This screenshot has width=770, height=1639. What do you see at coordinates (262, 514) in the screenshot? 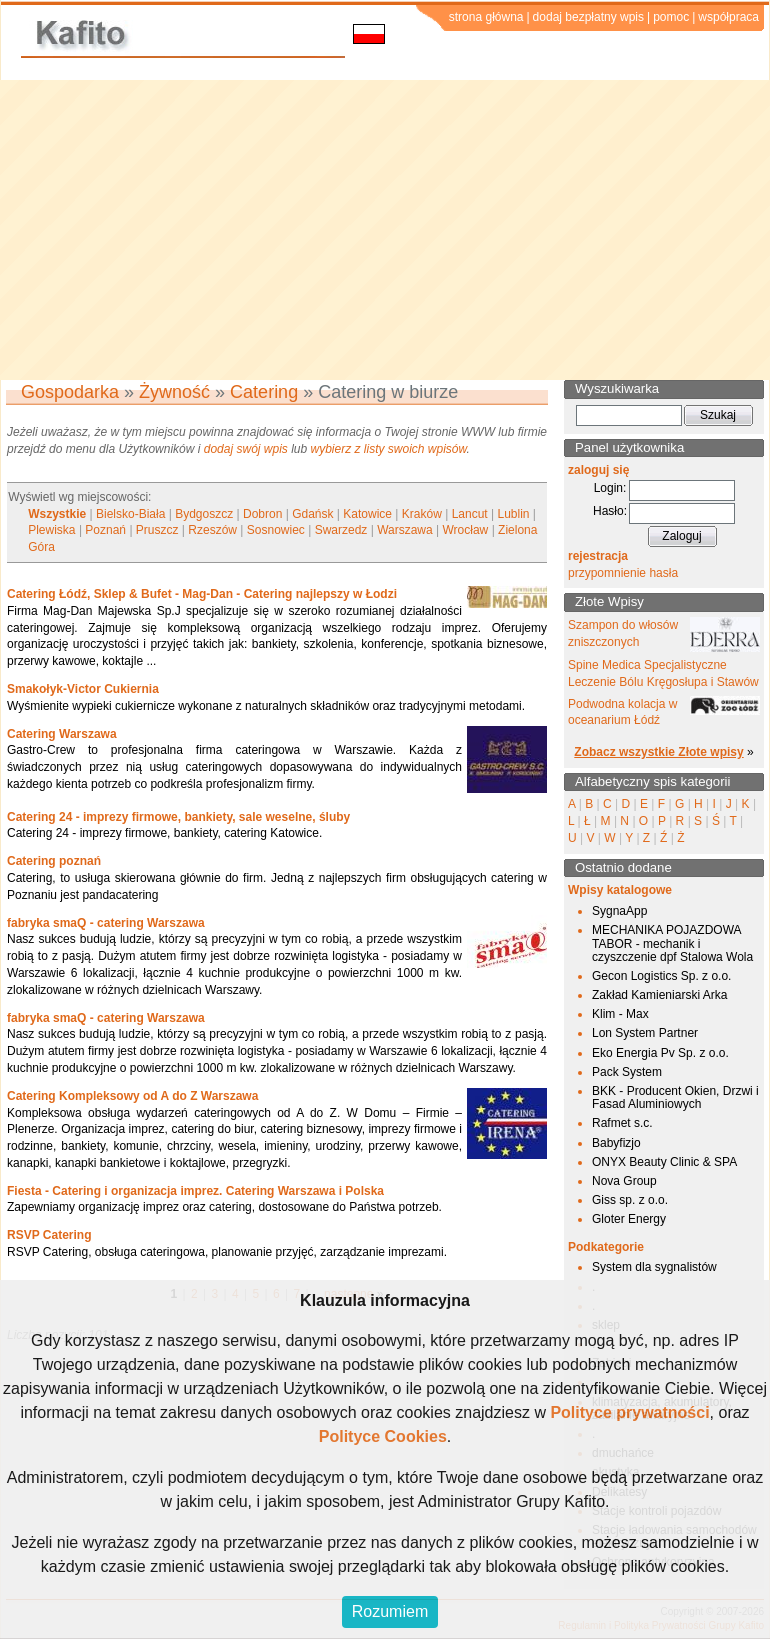
I see `Dobron` at bounding box center [262, 514].